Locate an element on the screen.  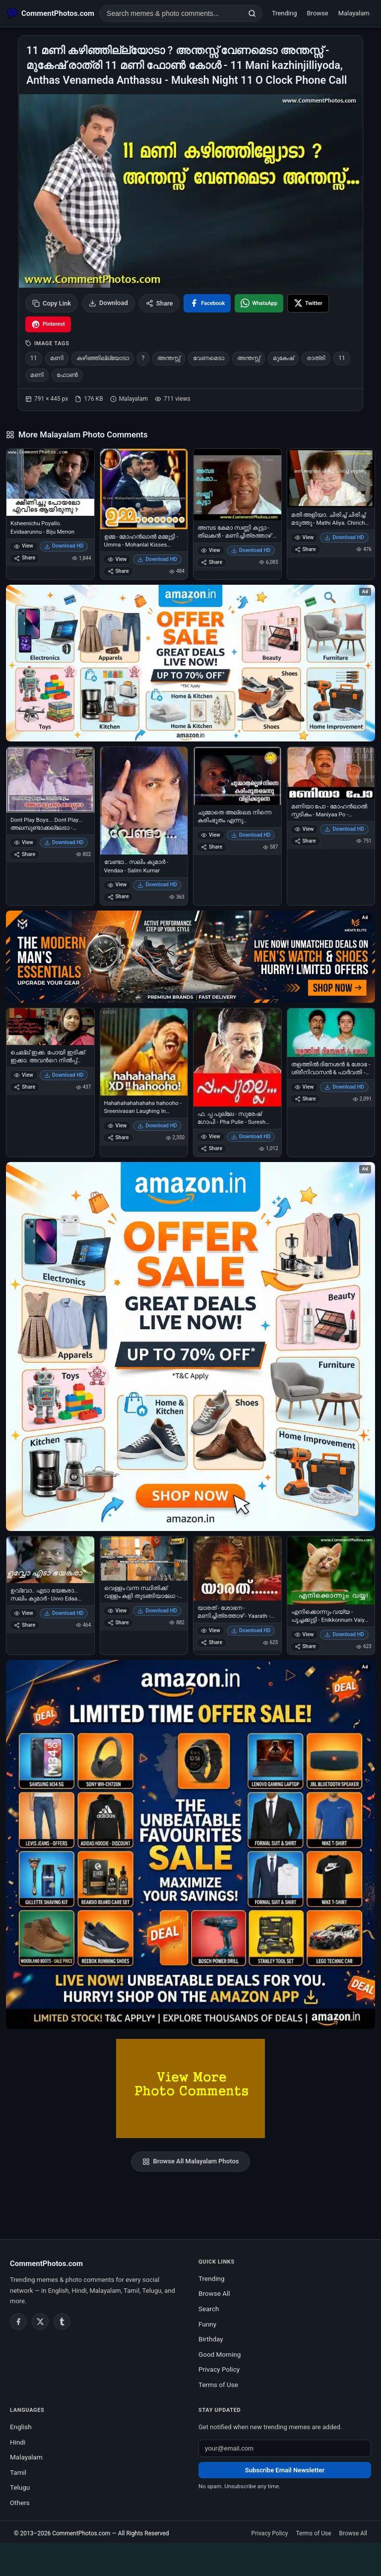
[Shop now on Amazon – opens in Amazon] is located at coordinates (190, 1346).